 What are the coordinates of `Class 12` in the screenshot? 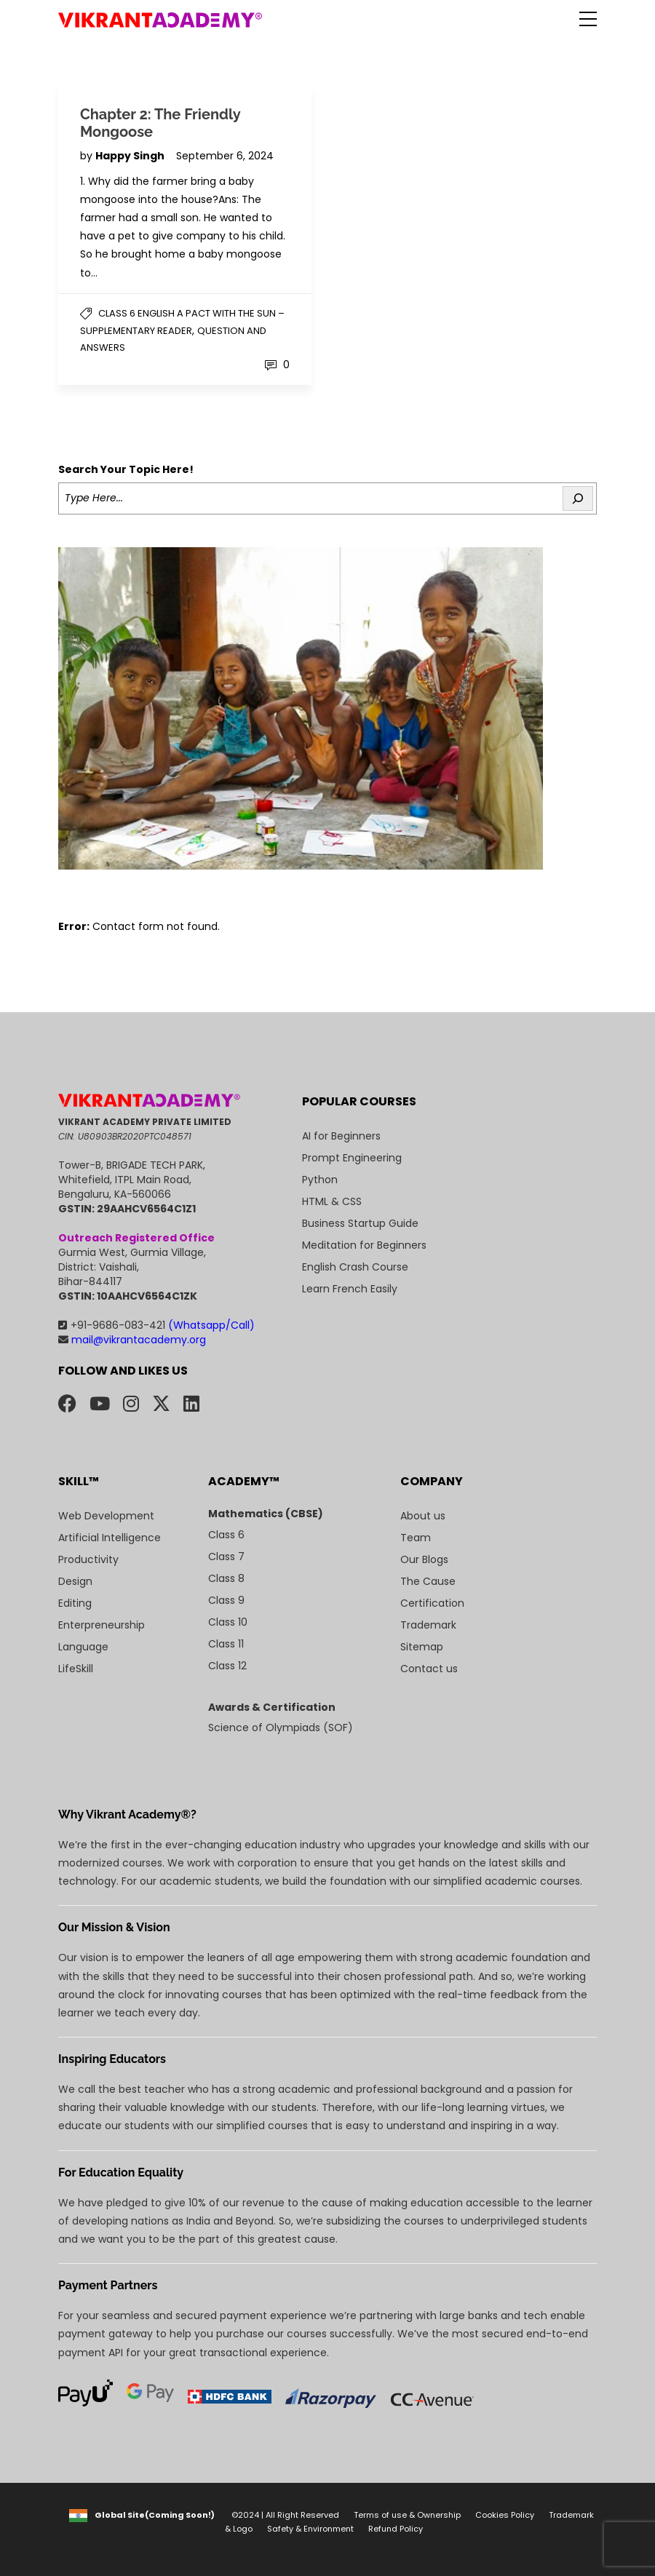 It's located at (227, 1665).